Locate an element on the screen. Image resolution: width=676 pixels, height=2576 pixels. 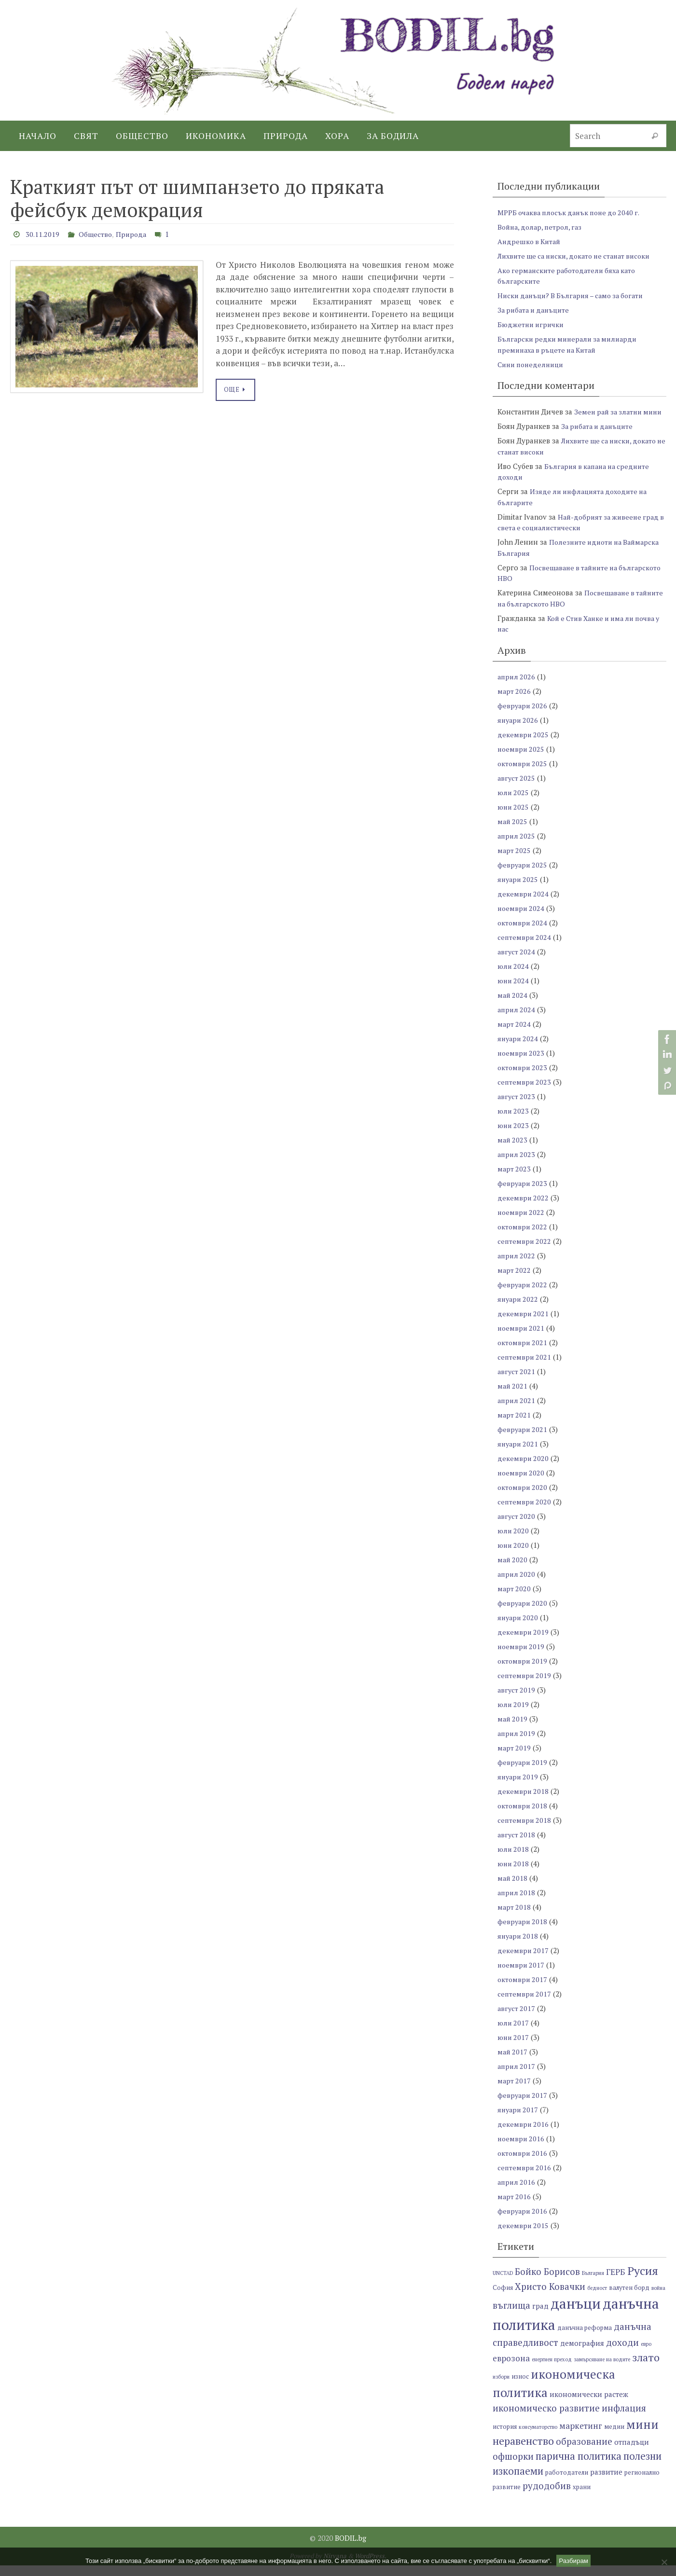
октомври 2025 is located at coordinates (523, 774).